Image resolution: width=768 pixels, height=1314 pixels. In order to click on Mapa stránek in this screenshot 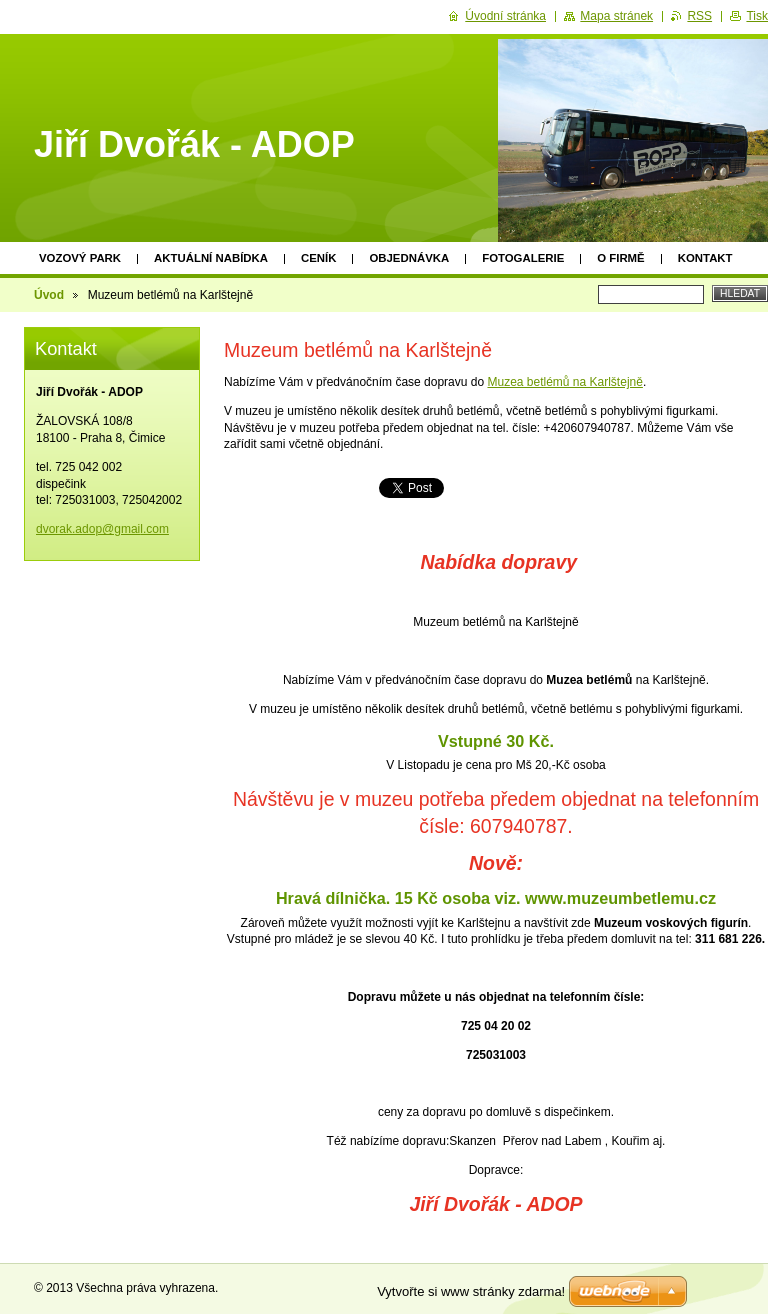, I will do `click(616, 16)`.